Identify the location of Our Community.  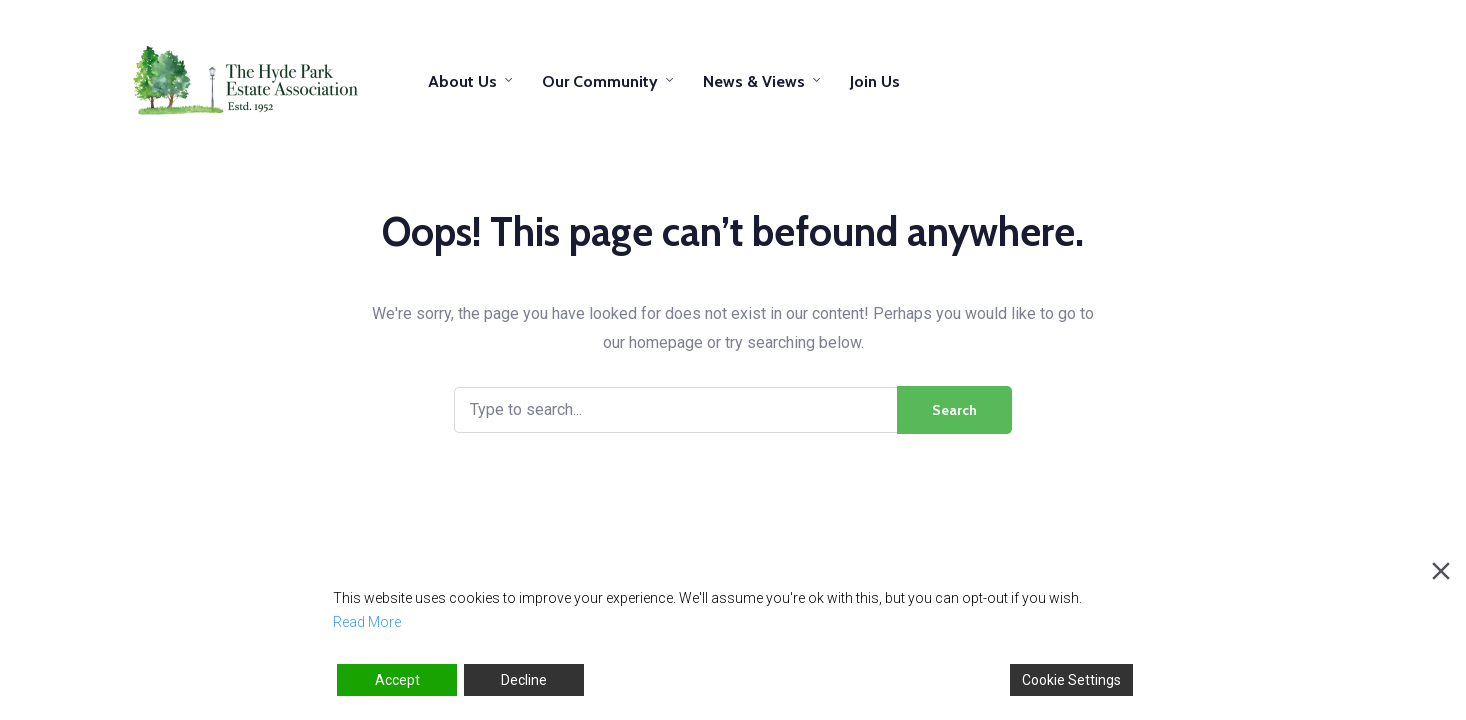
(600, 81).